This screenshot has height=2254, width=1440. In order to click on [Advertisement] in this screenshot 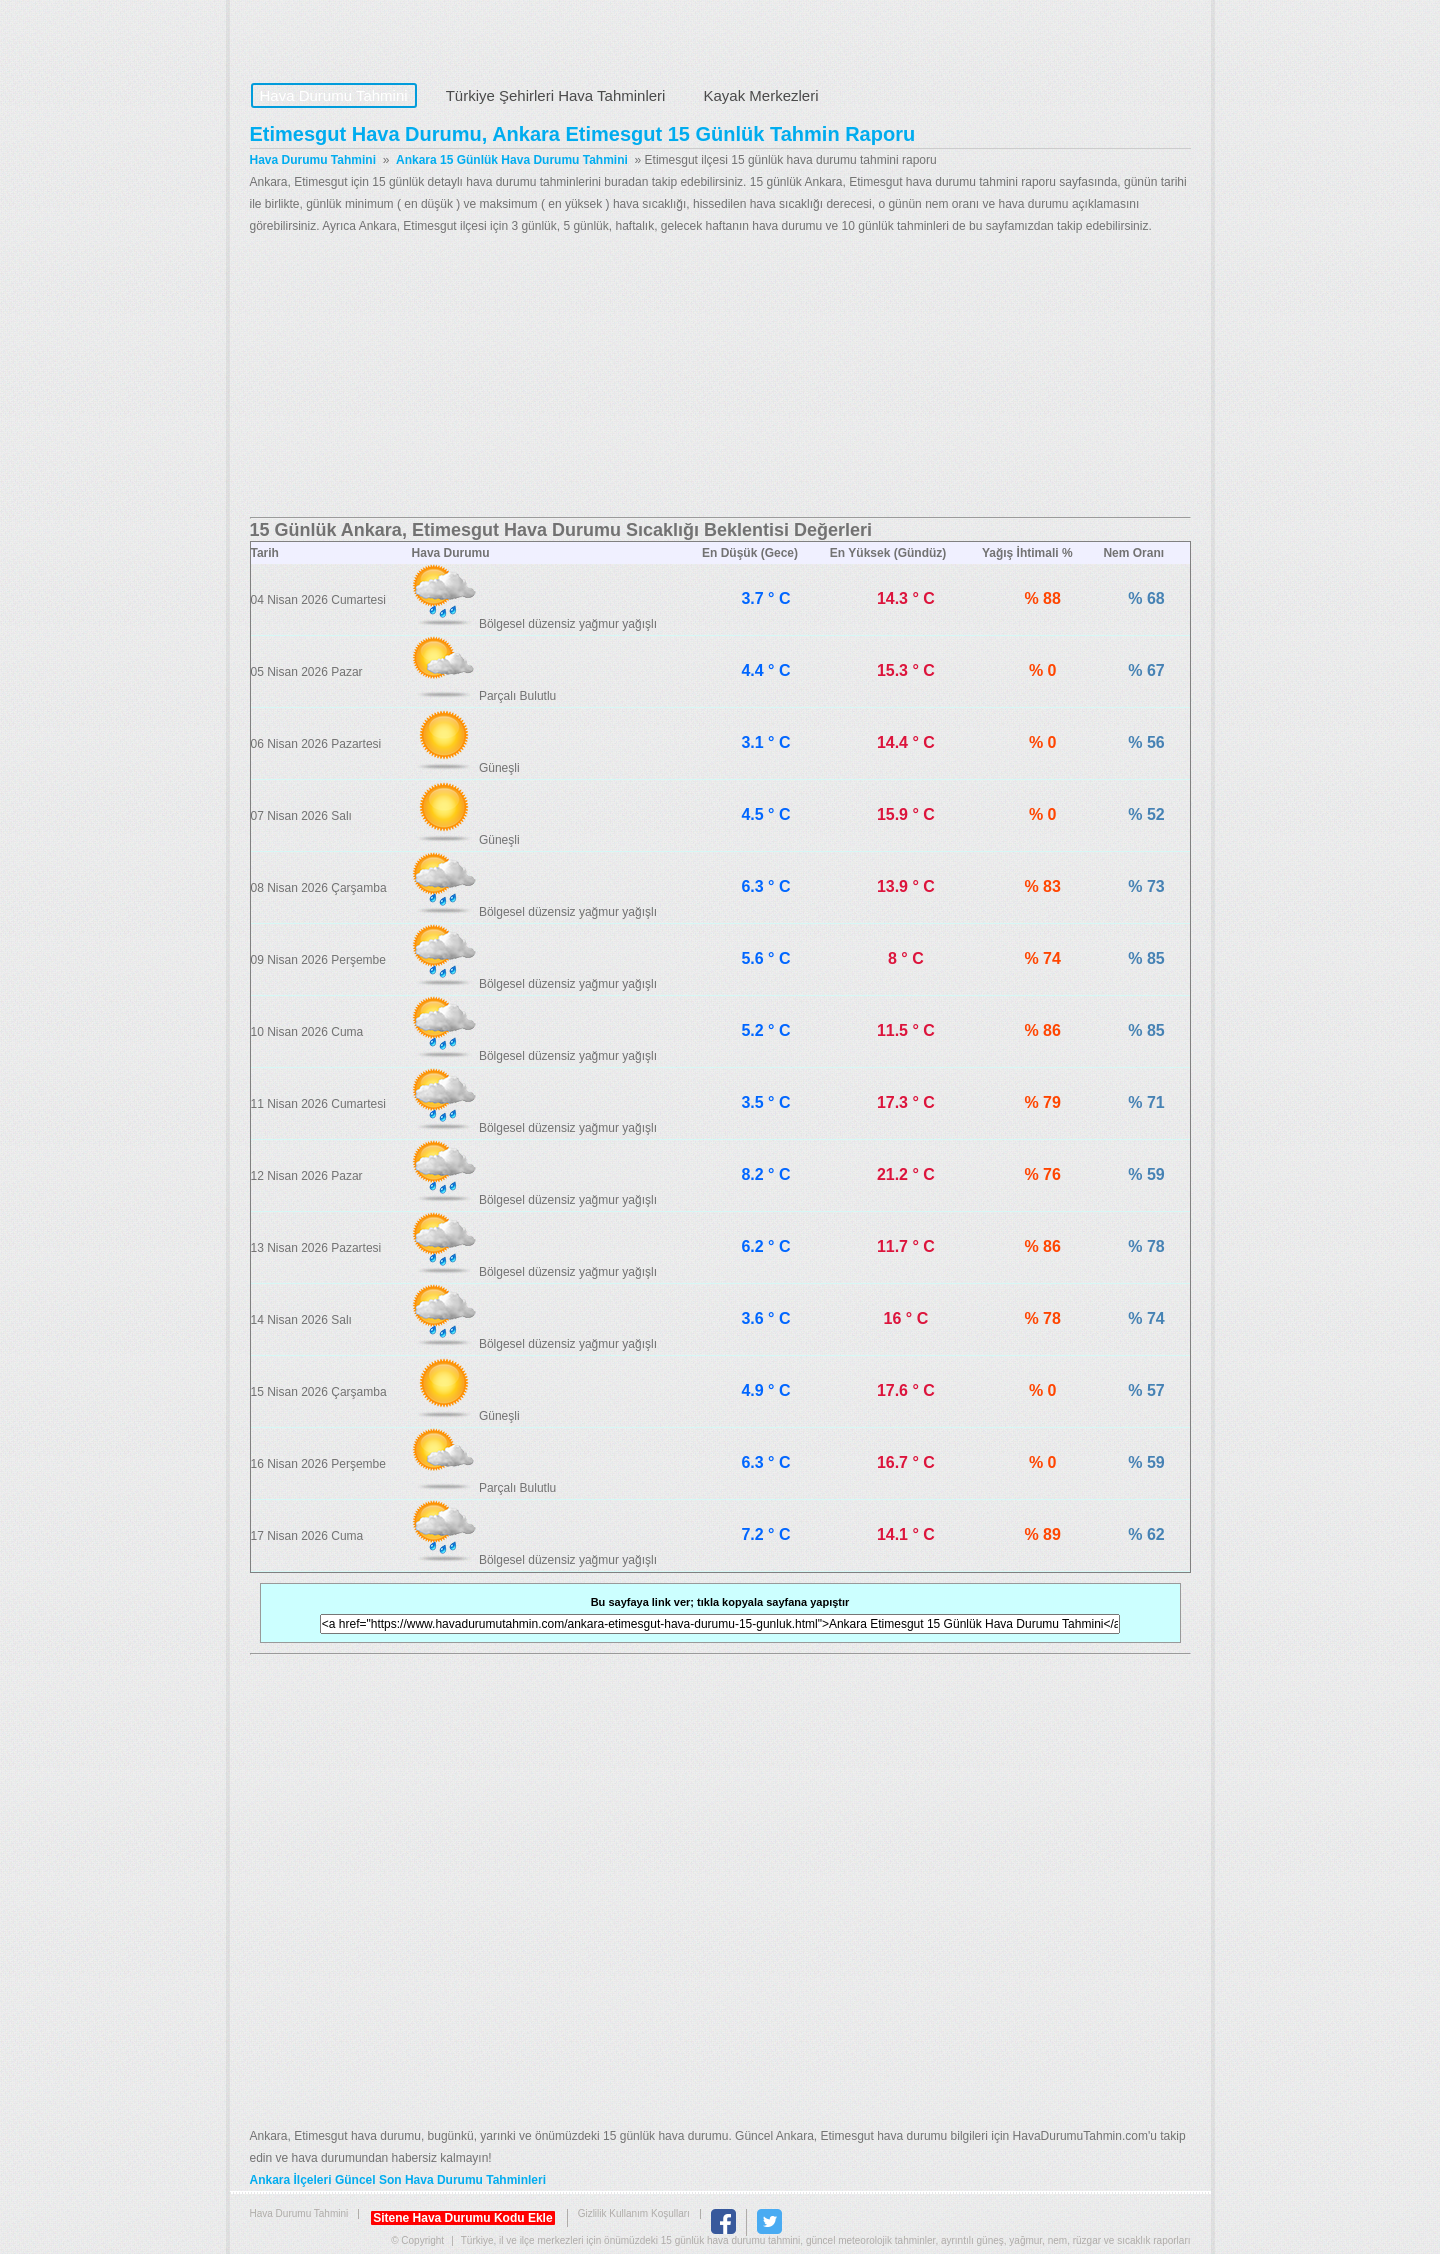, I will do `click(720, 377)`.